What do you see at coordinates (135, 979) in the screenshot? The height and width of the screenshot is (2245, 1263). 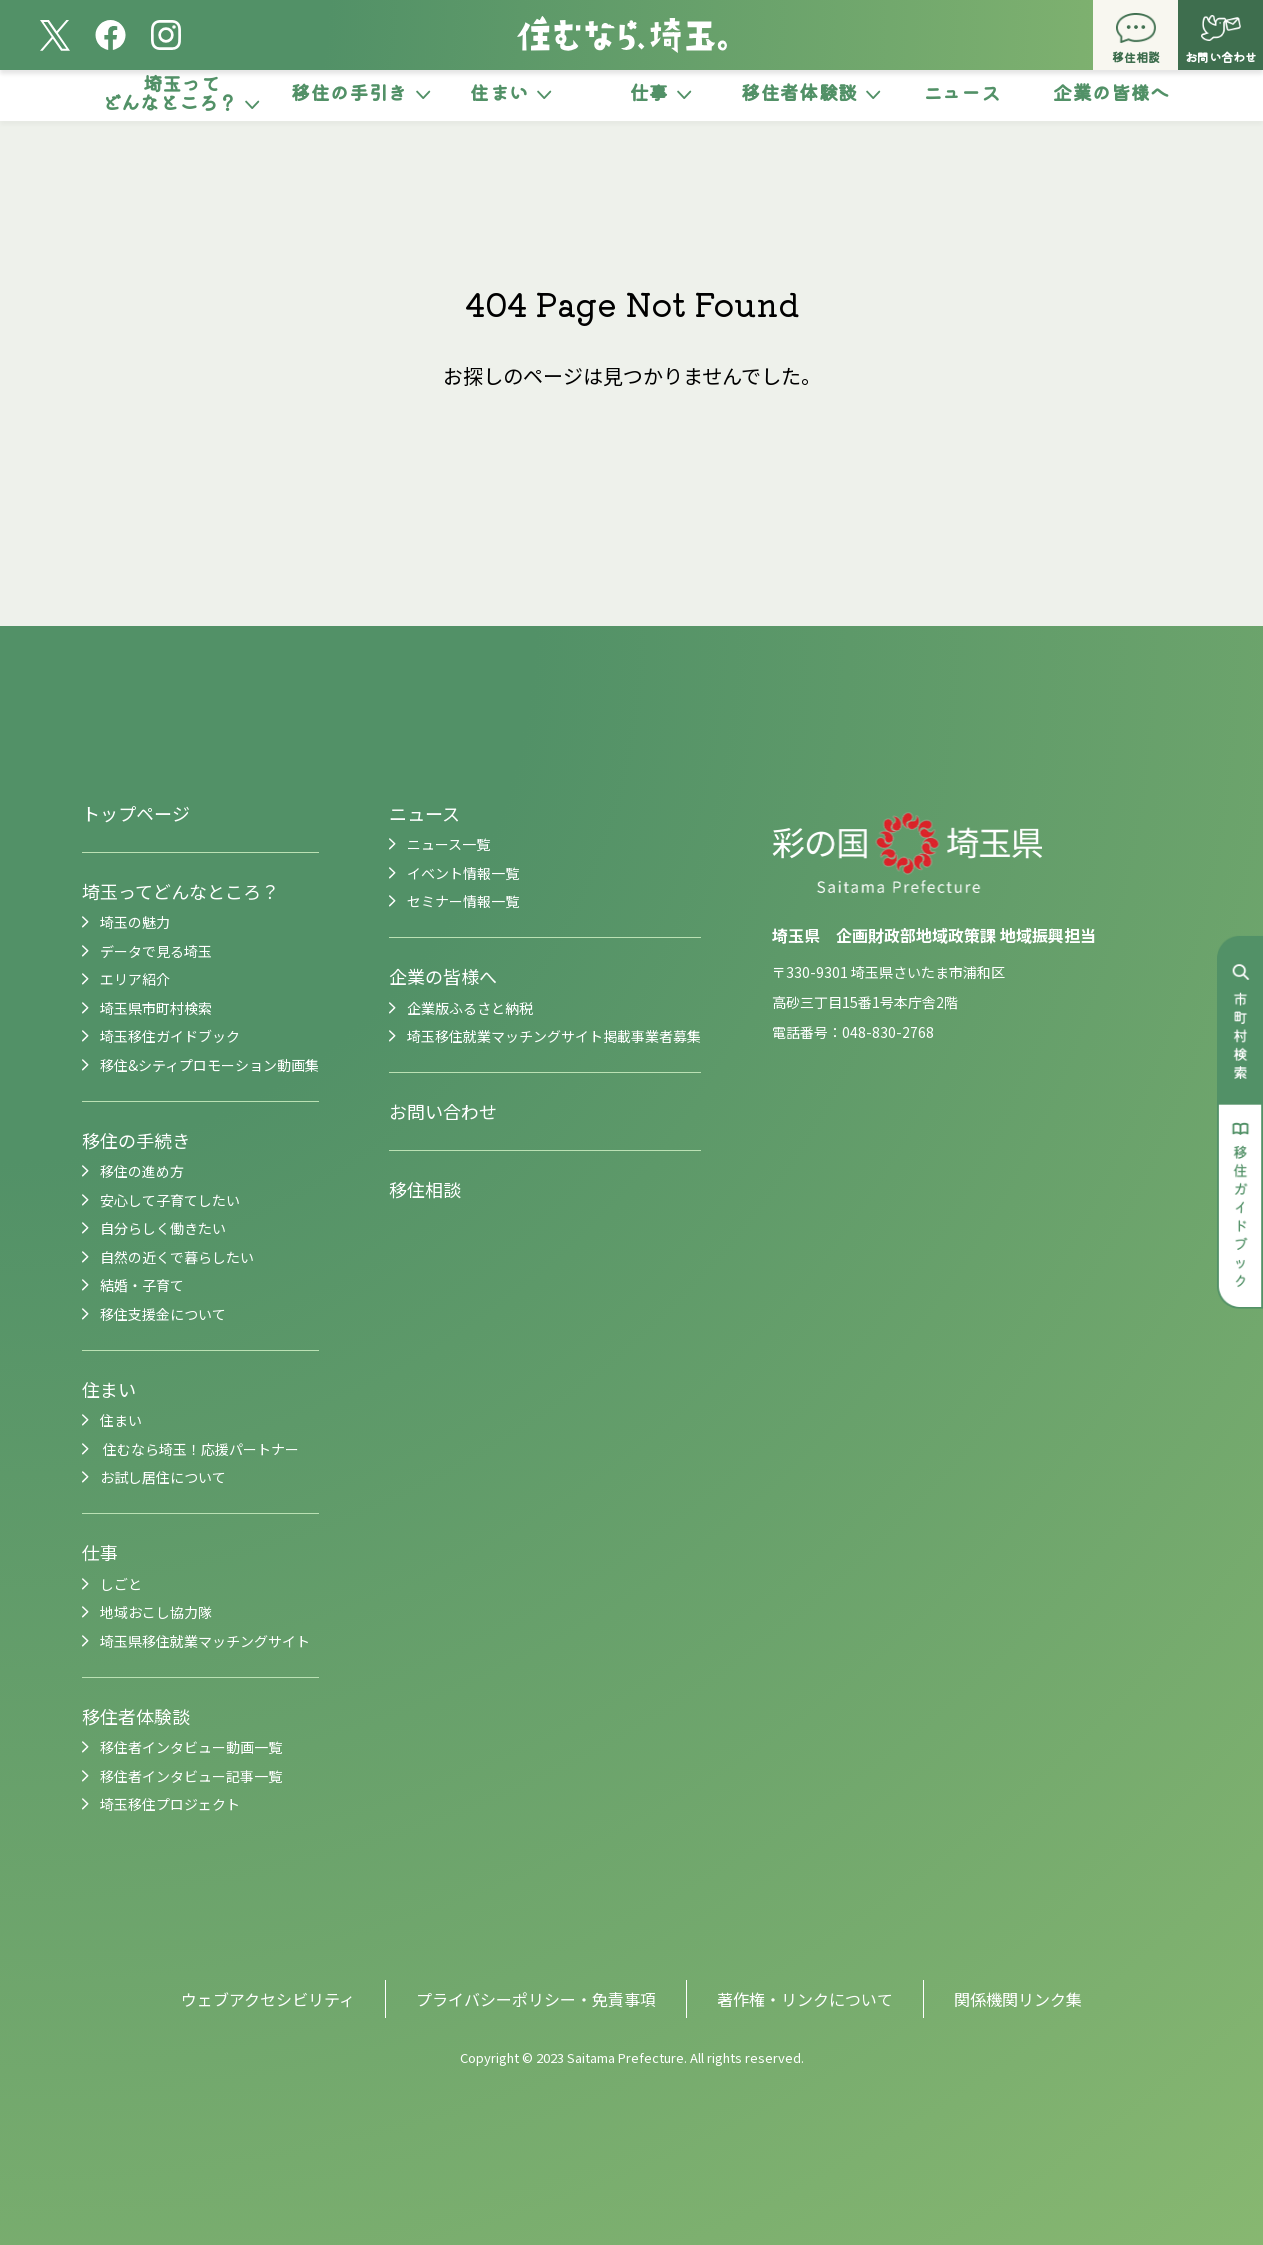 I see `エリア紹介` at bounding box center [135, 979].